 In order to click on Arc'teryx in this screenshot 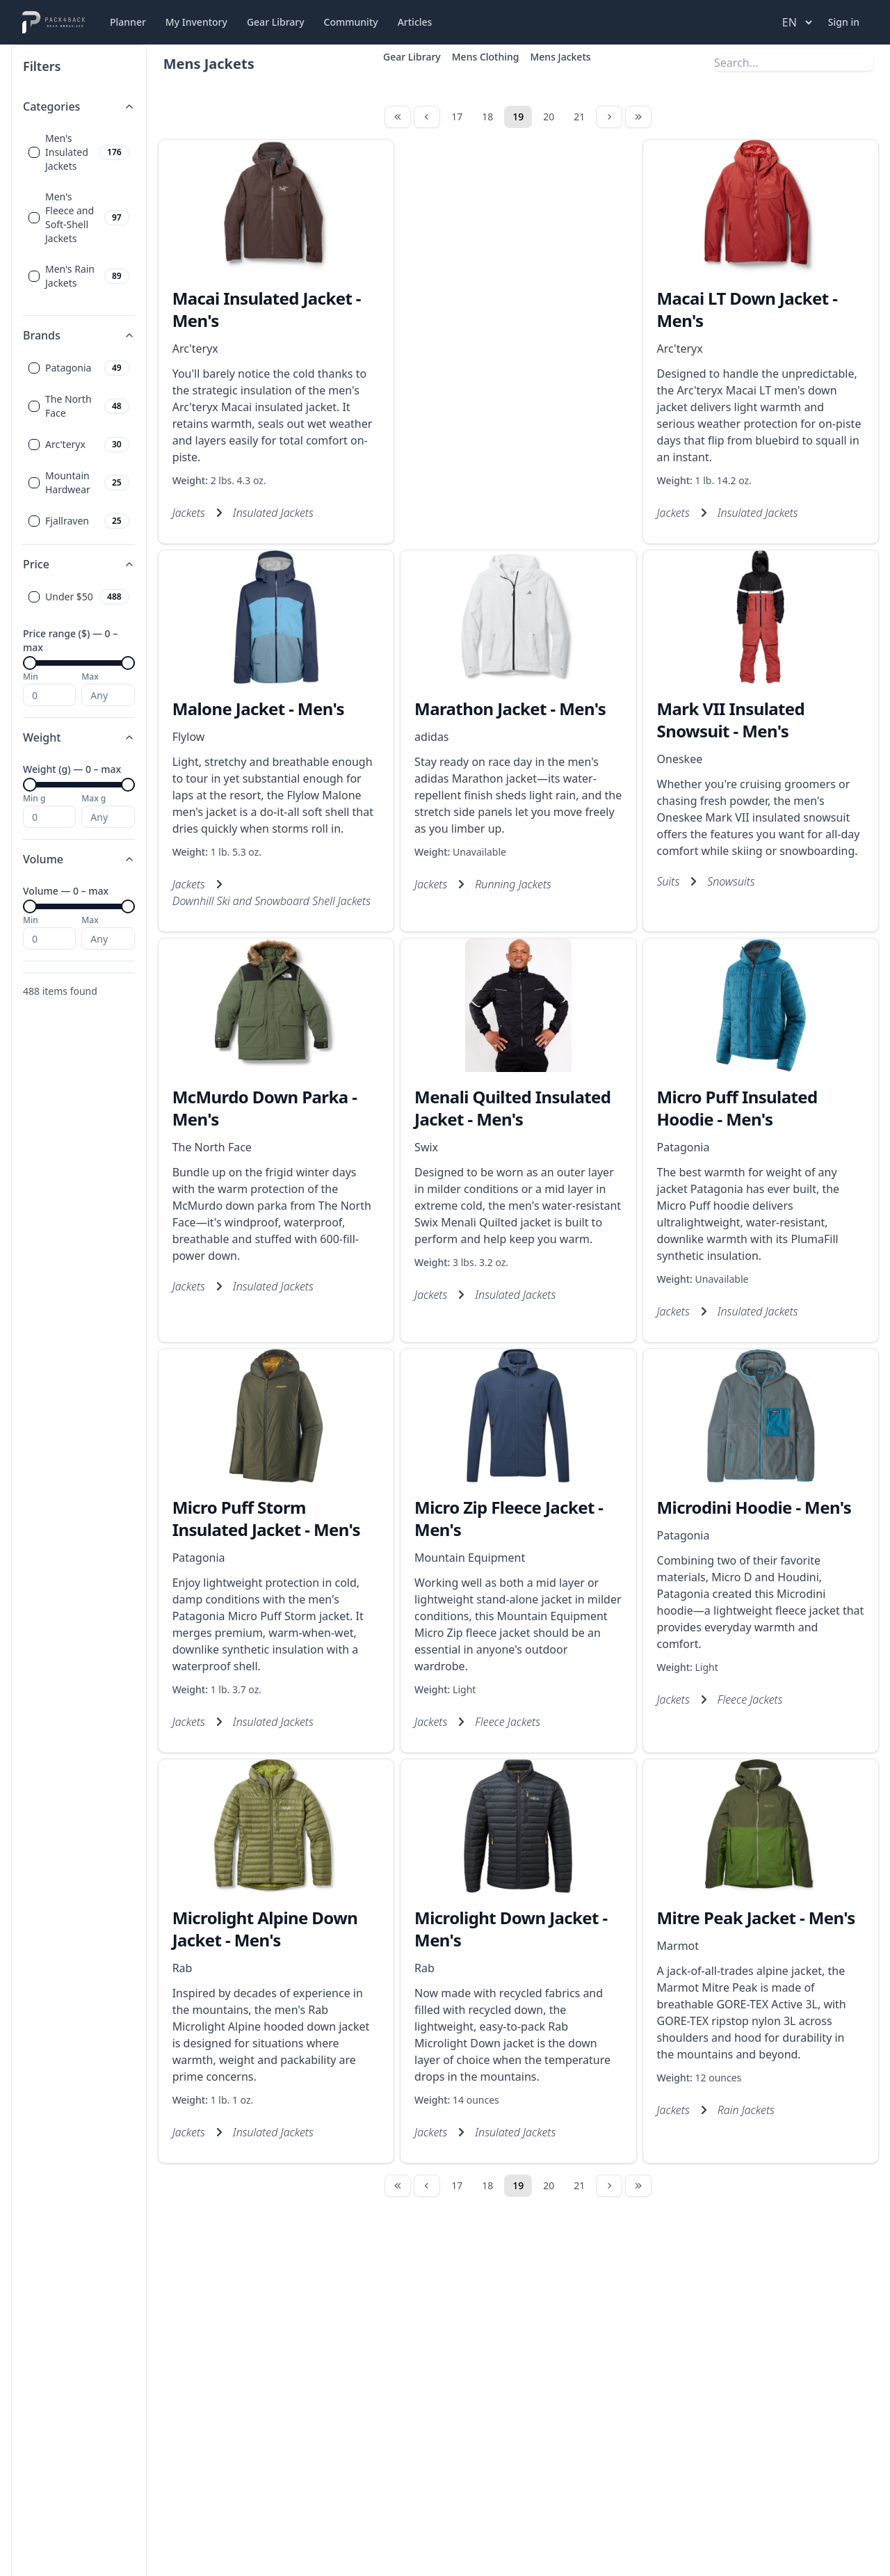, I will do `click(195, 348)`.